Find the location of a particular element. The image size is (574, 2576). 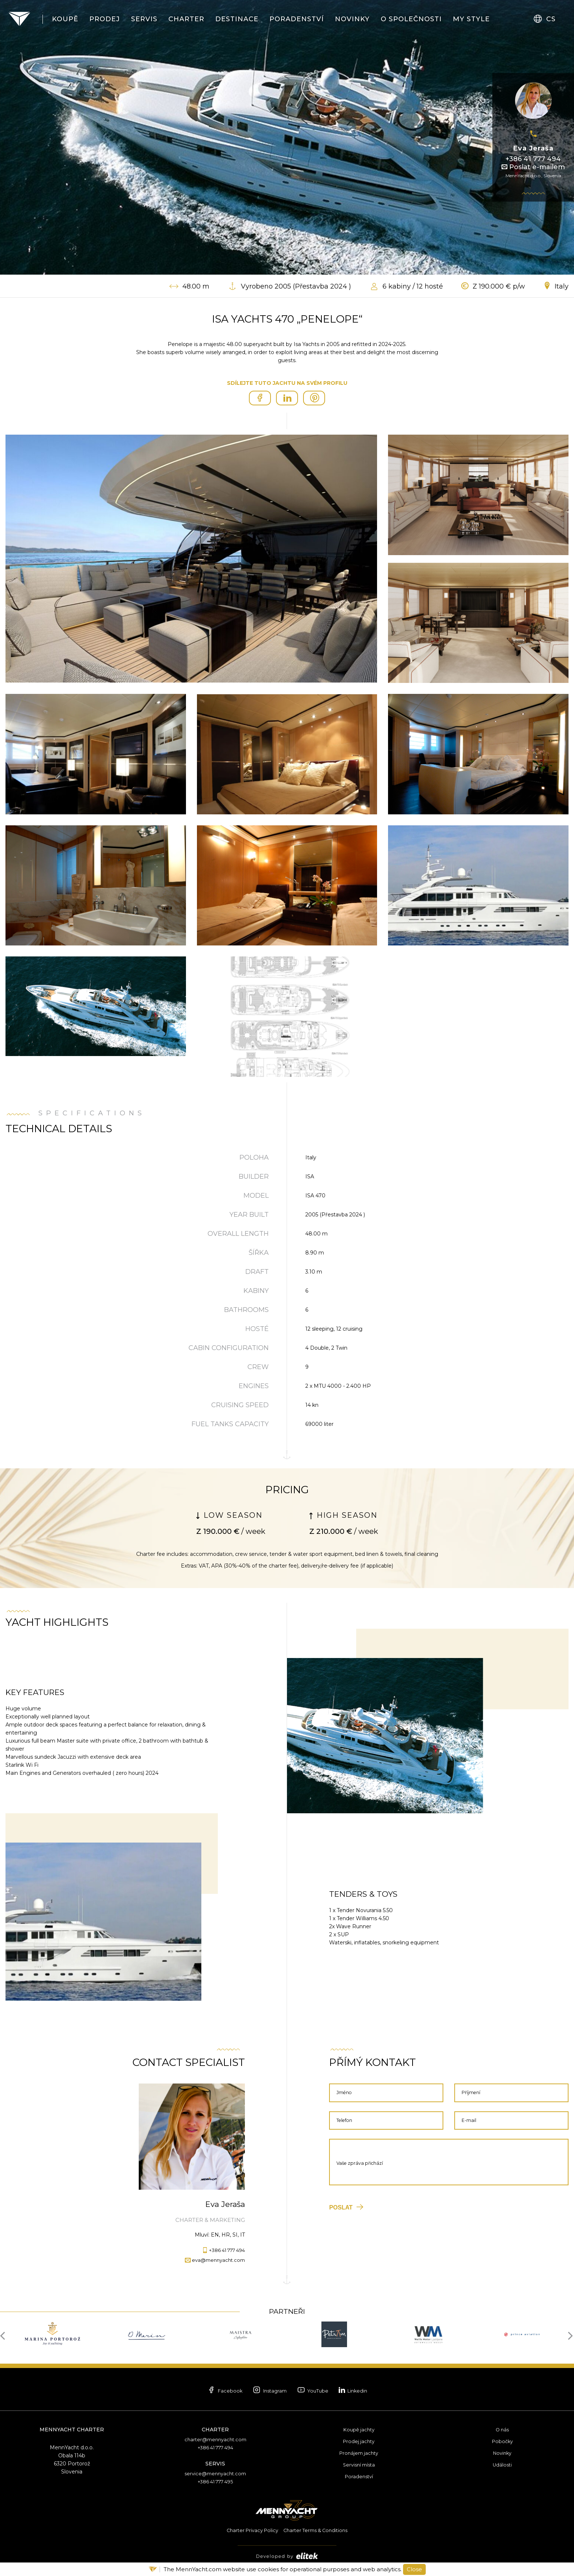

eva@mennyacht.com is located at coordinates (215, 2260).